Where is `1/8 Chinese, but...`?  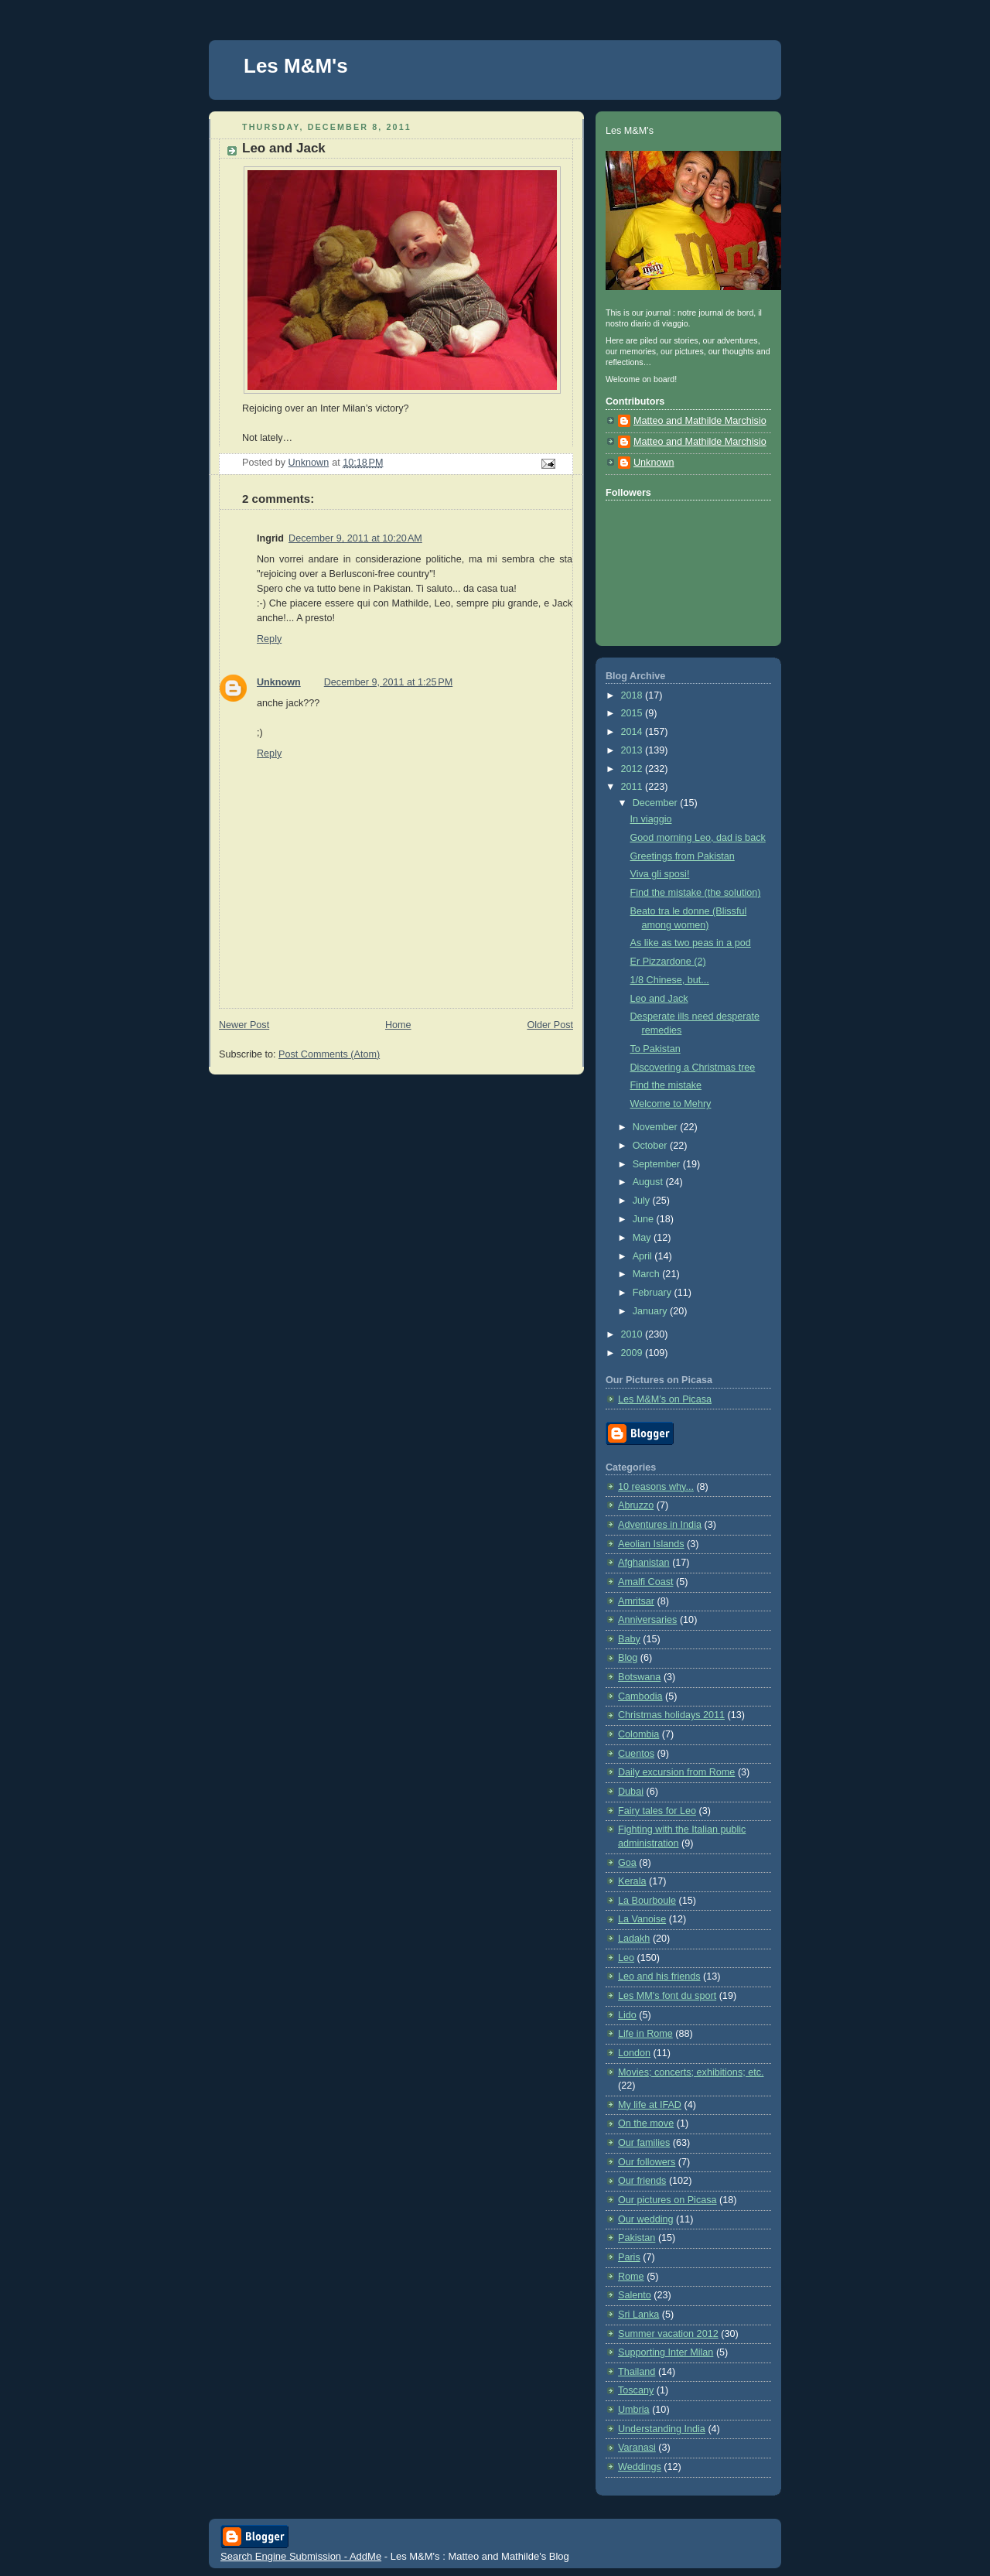 1/8 Chinese, but... is located at coordinates (669, 980).